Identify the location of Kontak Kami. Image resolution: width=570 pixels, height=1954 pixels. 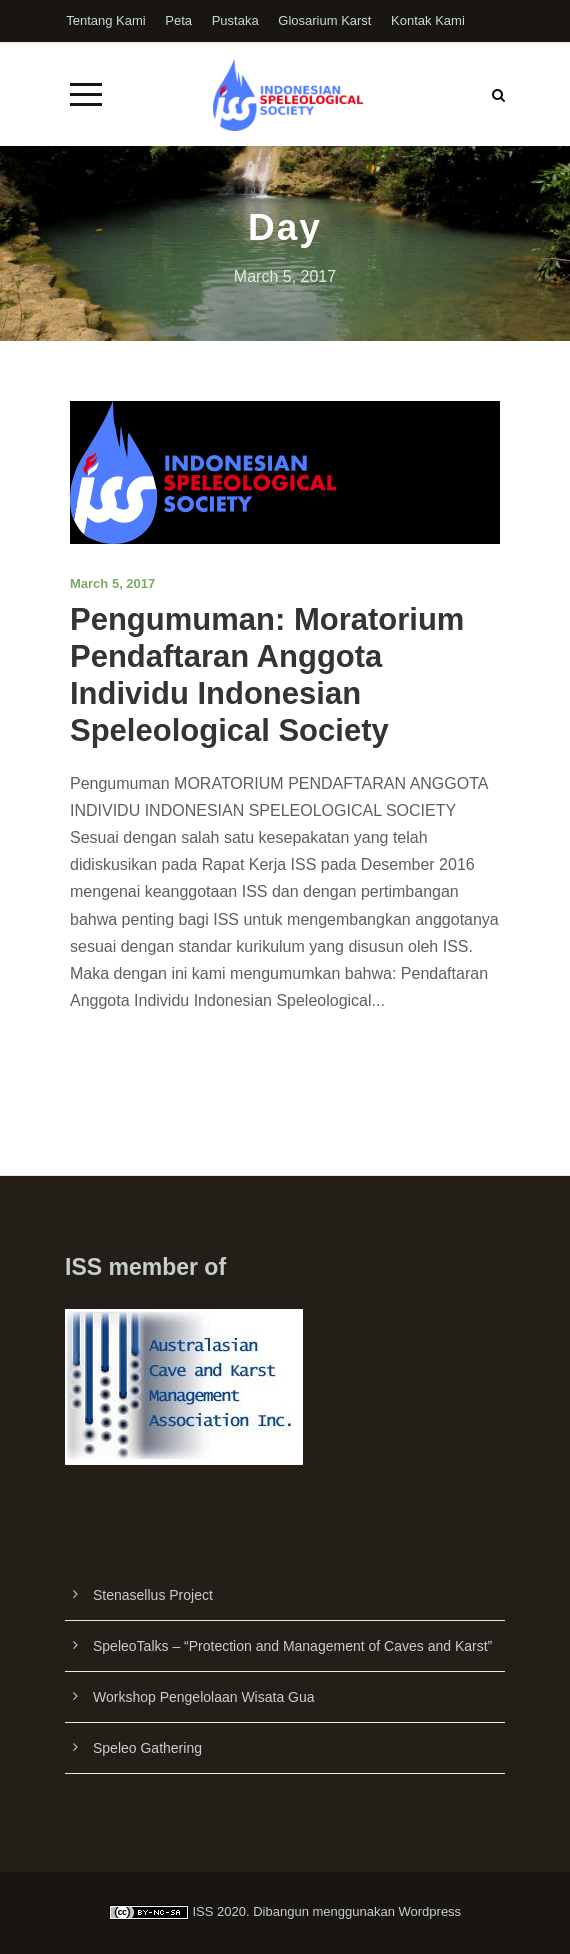
(428, 20).